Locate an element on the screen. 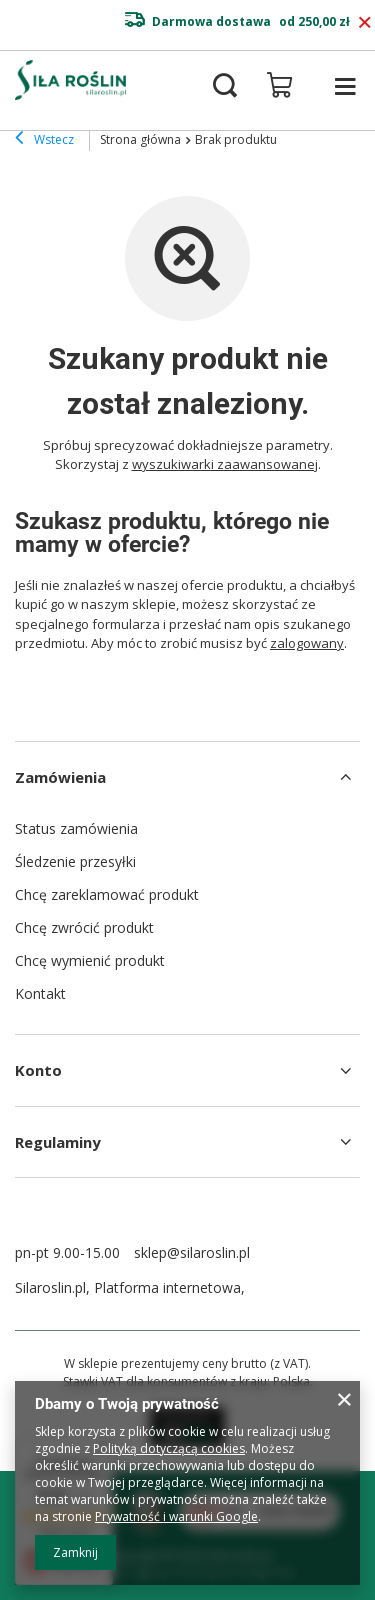 The width and height of the screenshot is (375, 1600). Konto [Nagłówek stopki: Konto] is located at coordinates (38, 1070).